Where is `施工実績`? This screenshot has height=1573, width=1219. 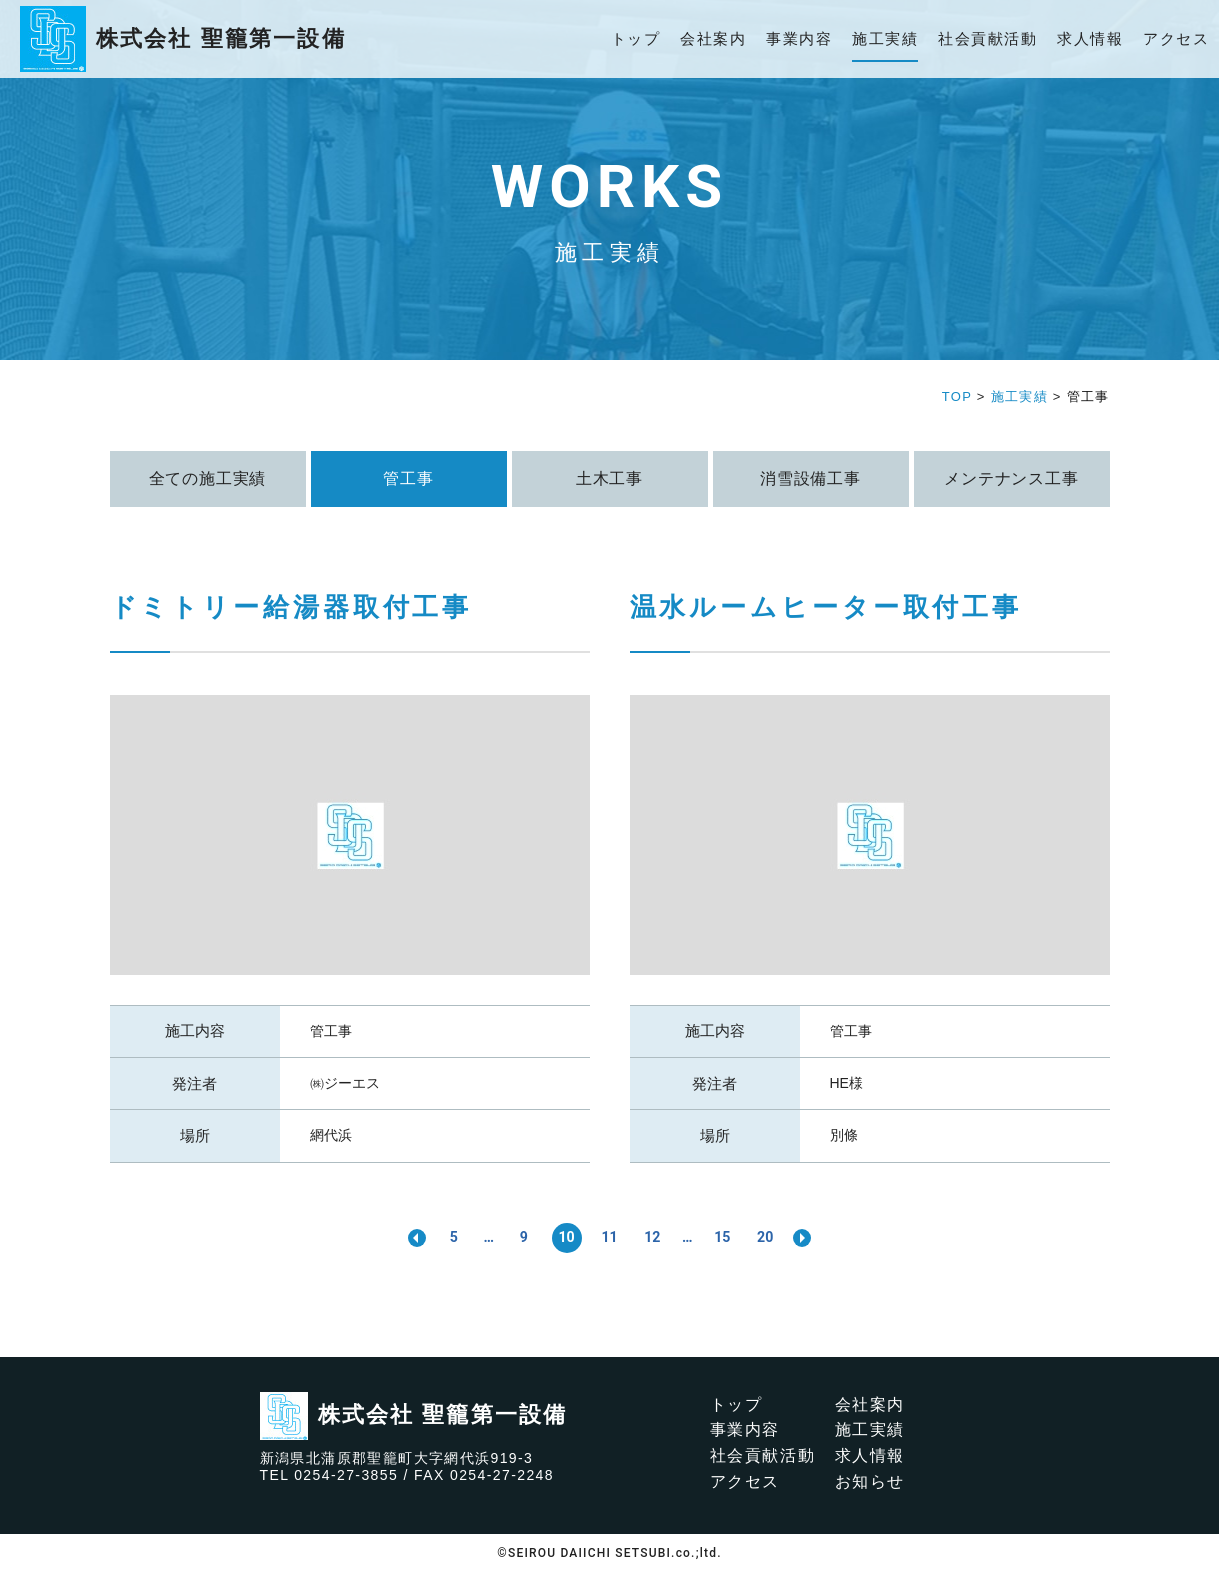
施工実績 is located at coordinates (885, 38).